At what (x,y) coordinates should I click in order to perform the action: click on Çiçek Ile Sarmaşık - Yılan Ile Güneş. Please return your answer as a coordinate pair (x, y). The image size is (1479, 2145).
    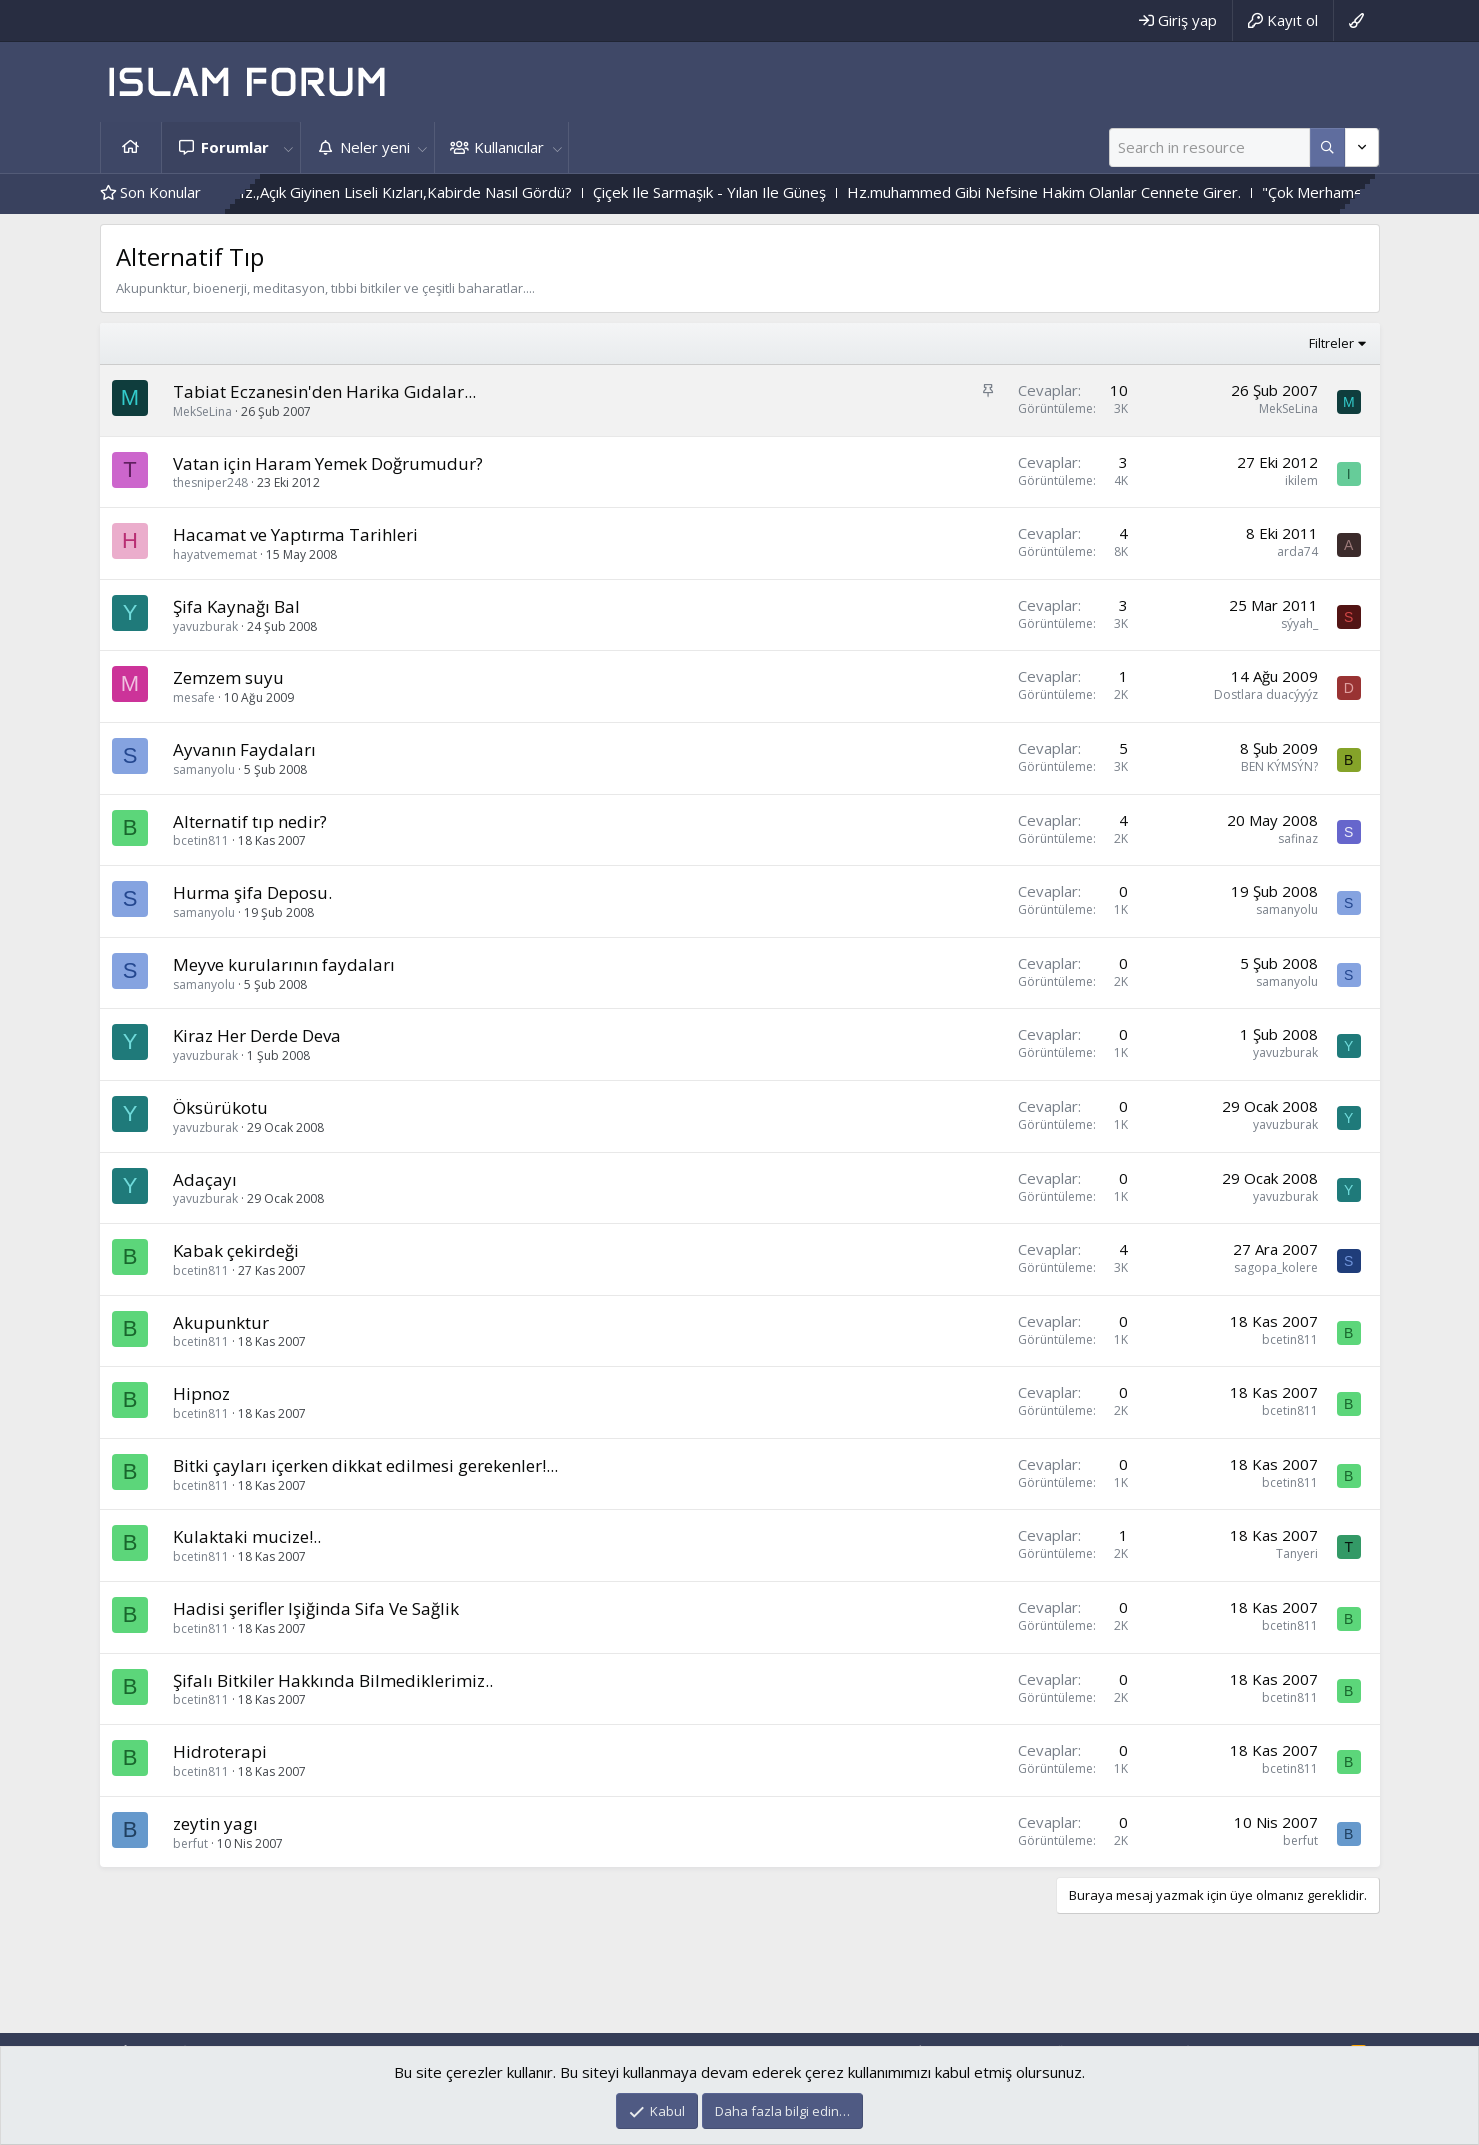
    Looking at the image, I should click on (793, 192).